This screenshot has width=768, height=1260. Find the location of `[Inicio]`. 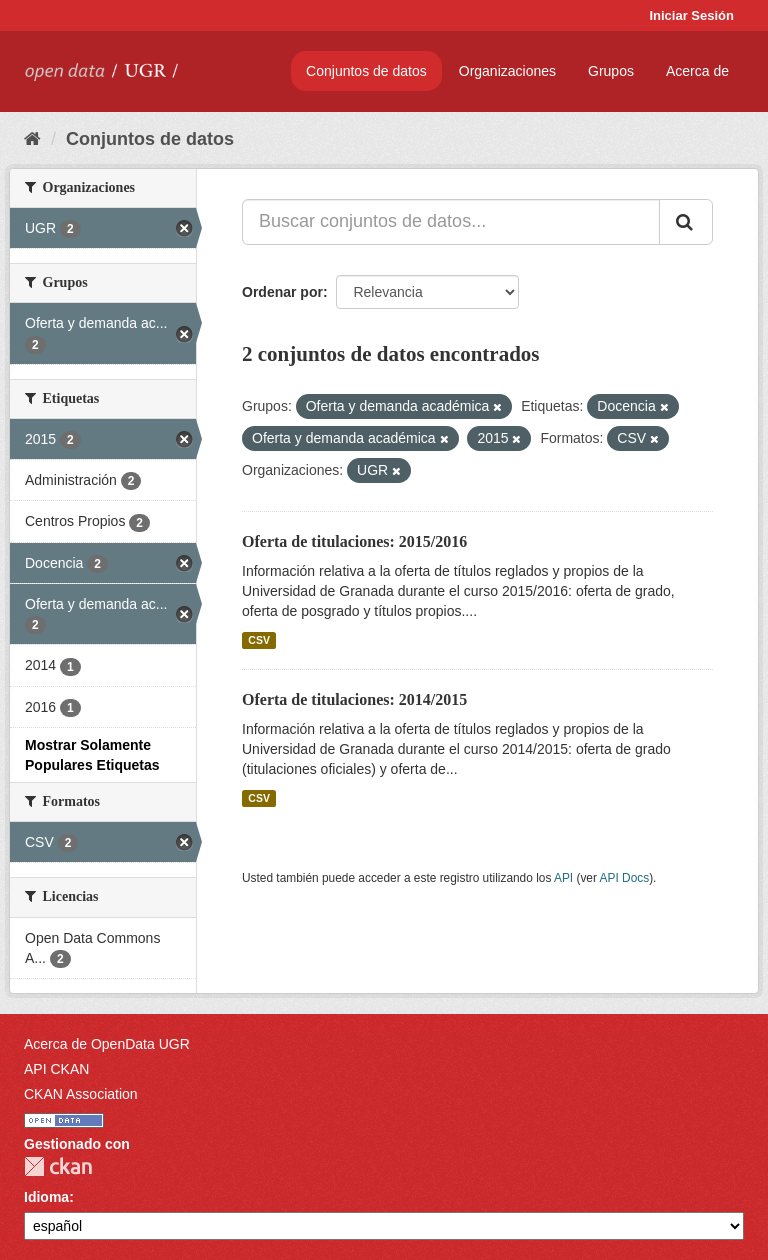

[Inicio] is located at coordinates (32, 139).